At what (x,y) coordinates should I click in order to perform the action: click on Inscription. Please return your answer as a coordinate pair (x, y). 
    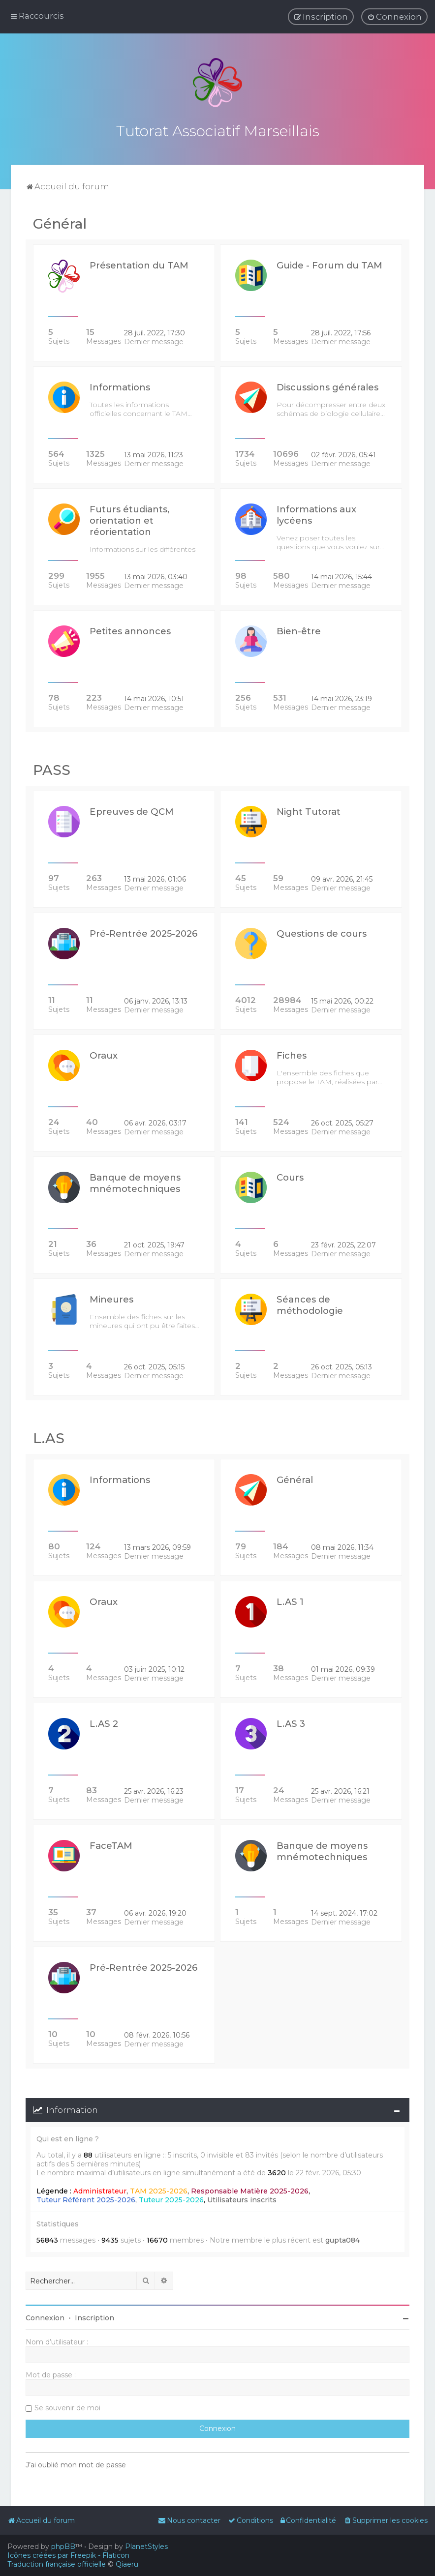
    Looking at the image, I should click on (94, 2317).